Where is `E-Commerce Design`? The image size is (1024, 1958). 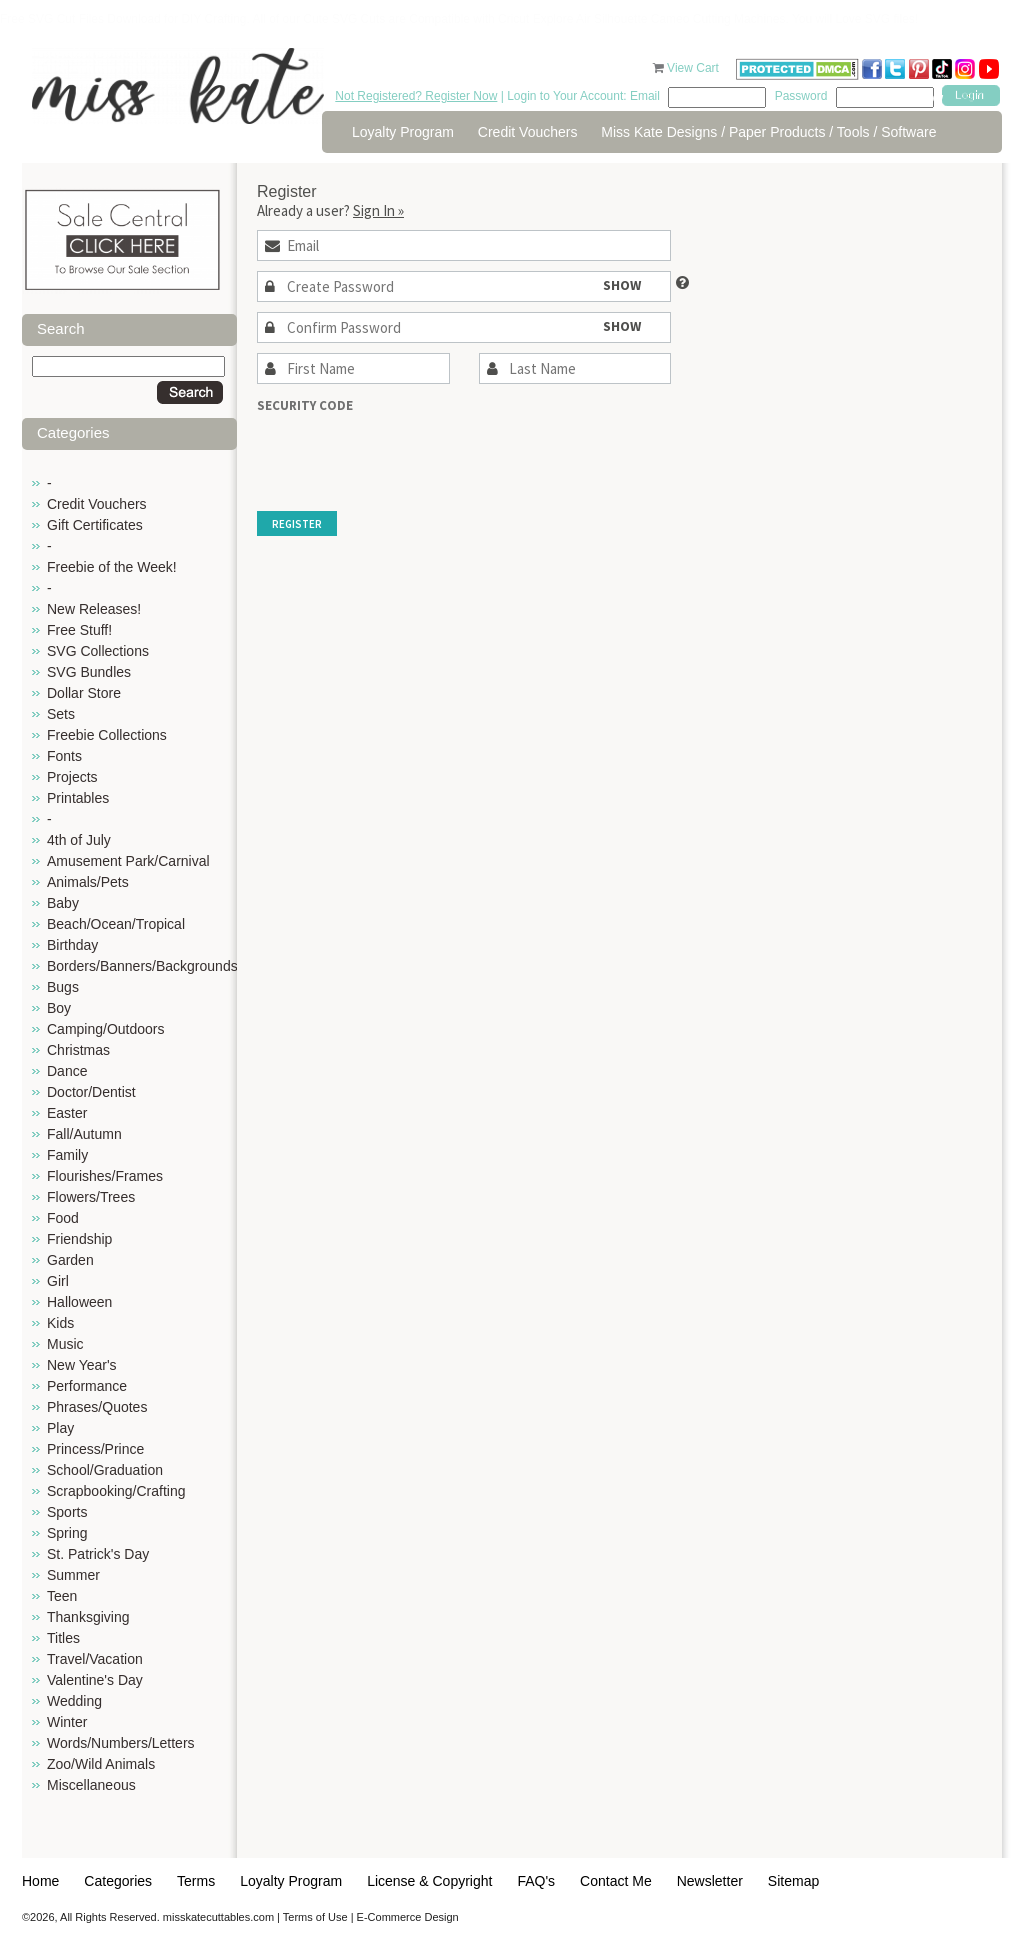
E-Commerce Design is located at coordinates (408, 1917).